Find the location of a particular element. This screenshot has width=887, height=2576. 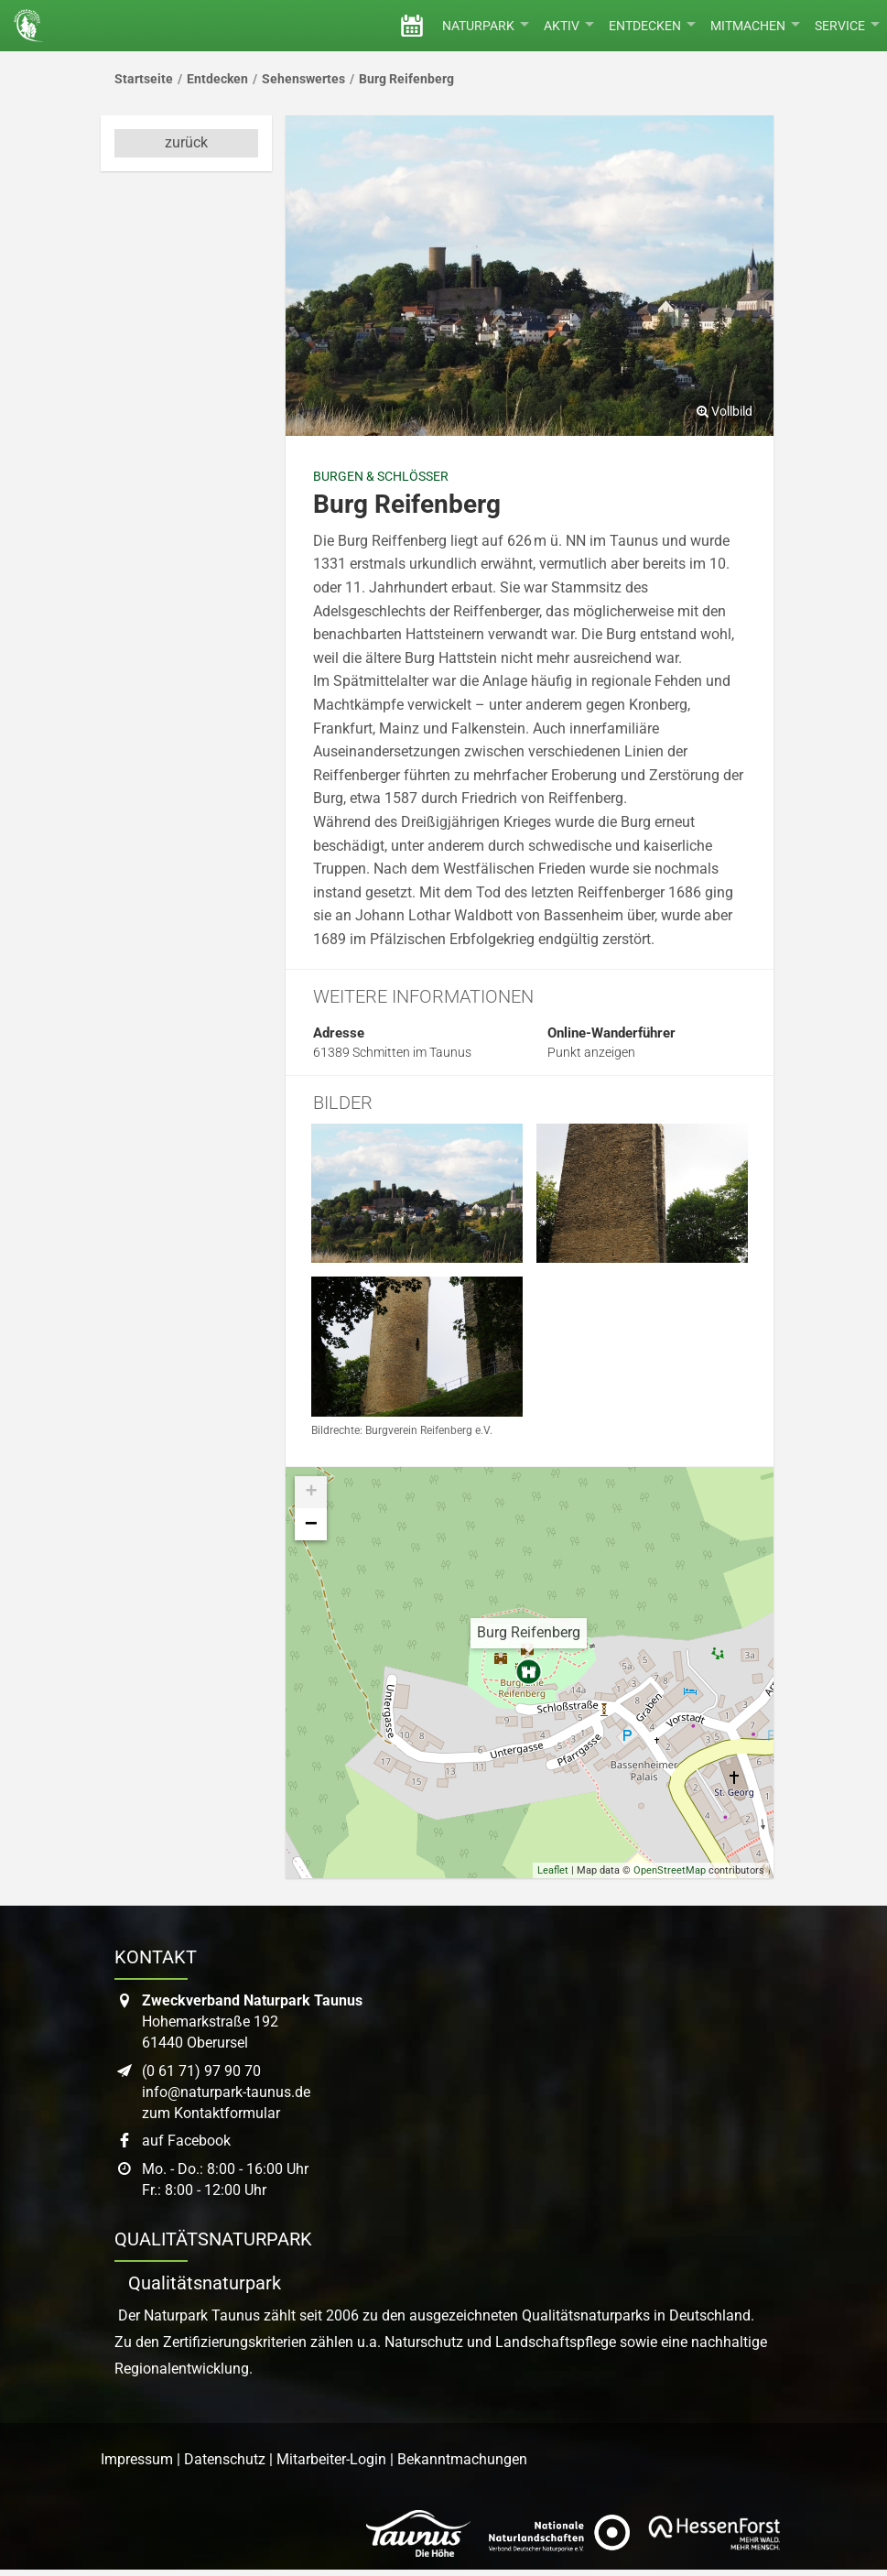

[Link zur Website des Taunus Touristik Service] is located at coordinates (418, 2533).